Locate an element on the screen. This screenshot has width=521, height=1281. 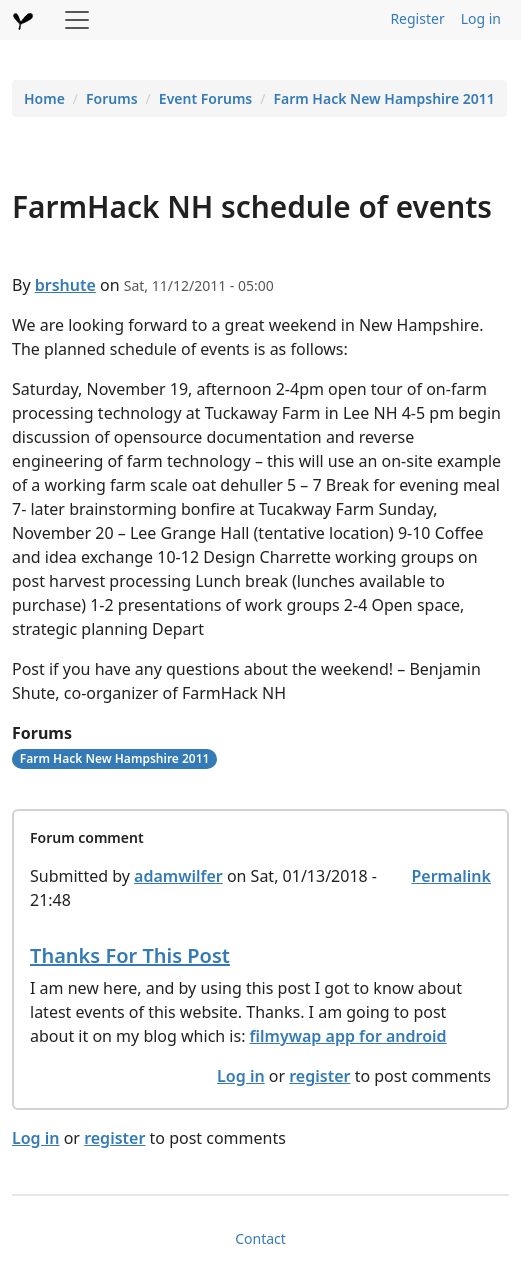
Permalink is located at coordinates (451, 876).